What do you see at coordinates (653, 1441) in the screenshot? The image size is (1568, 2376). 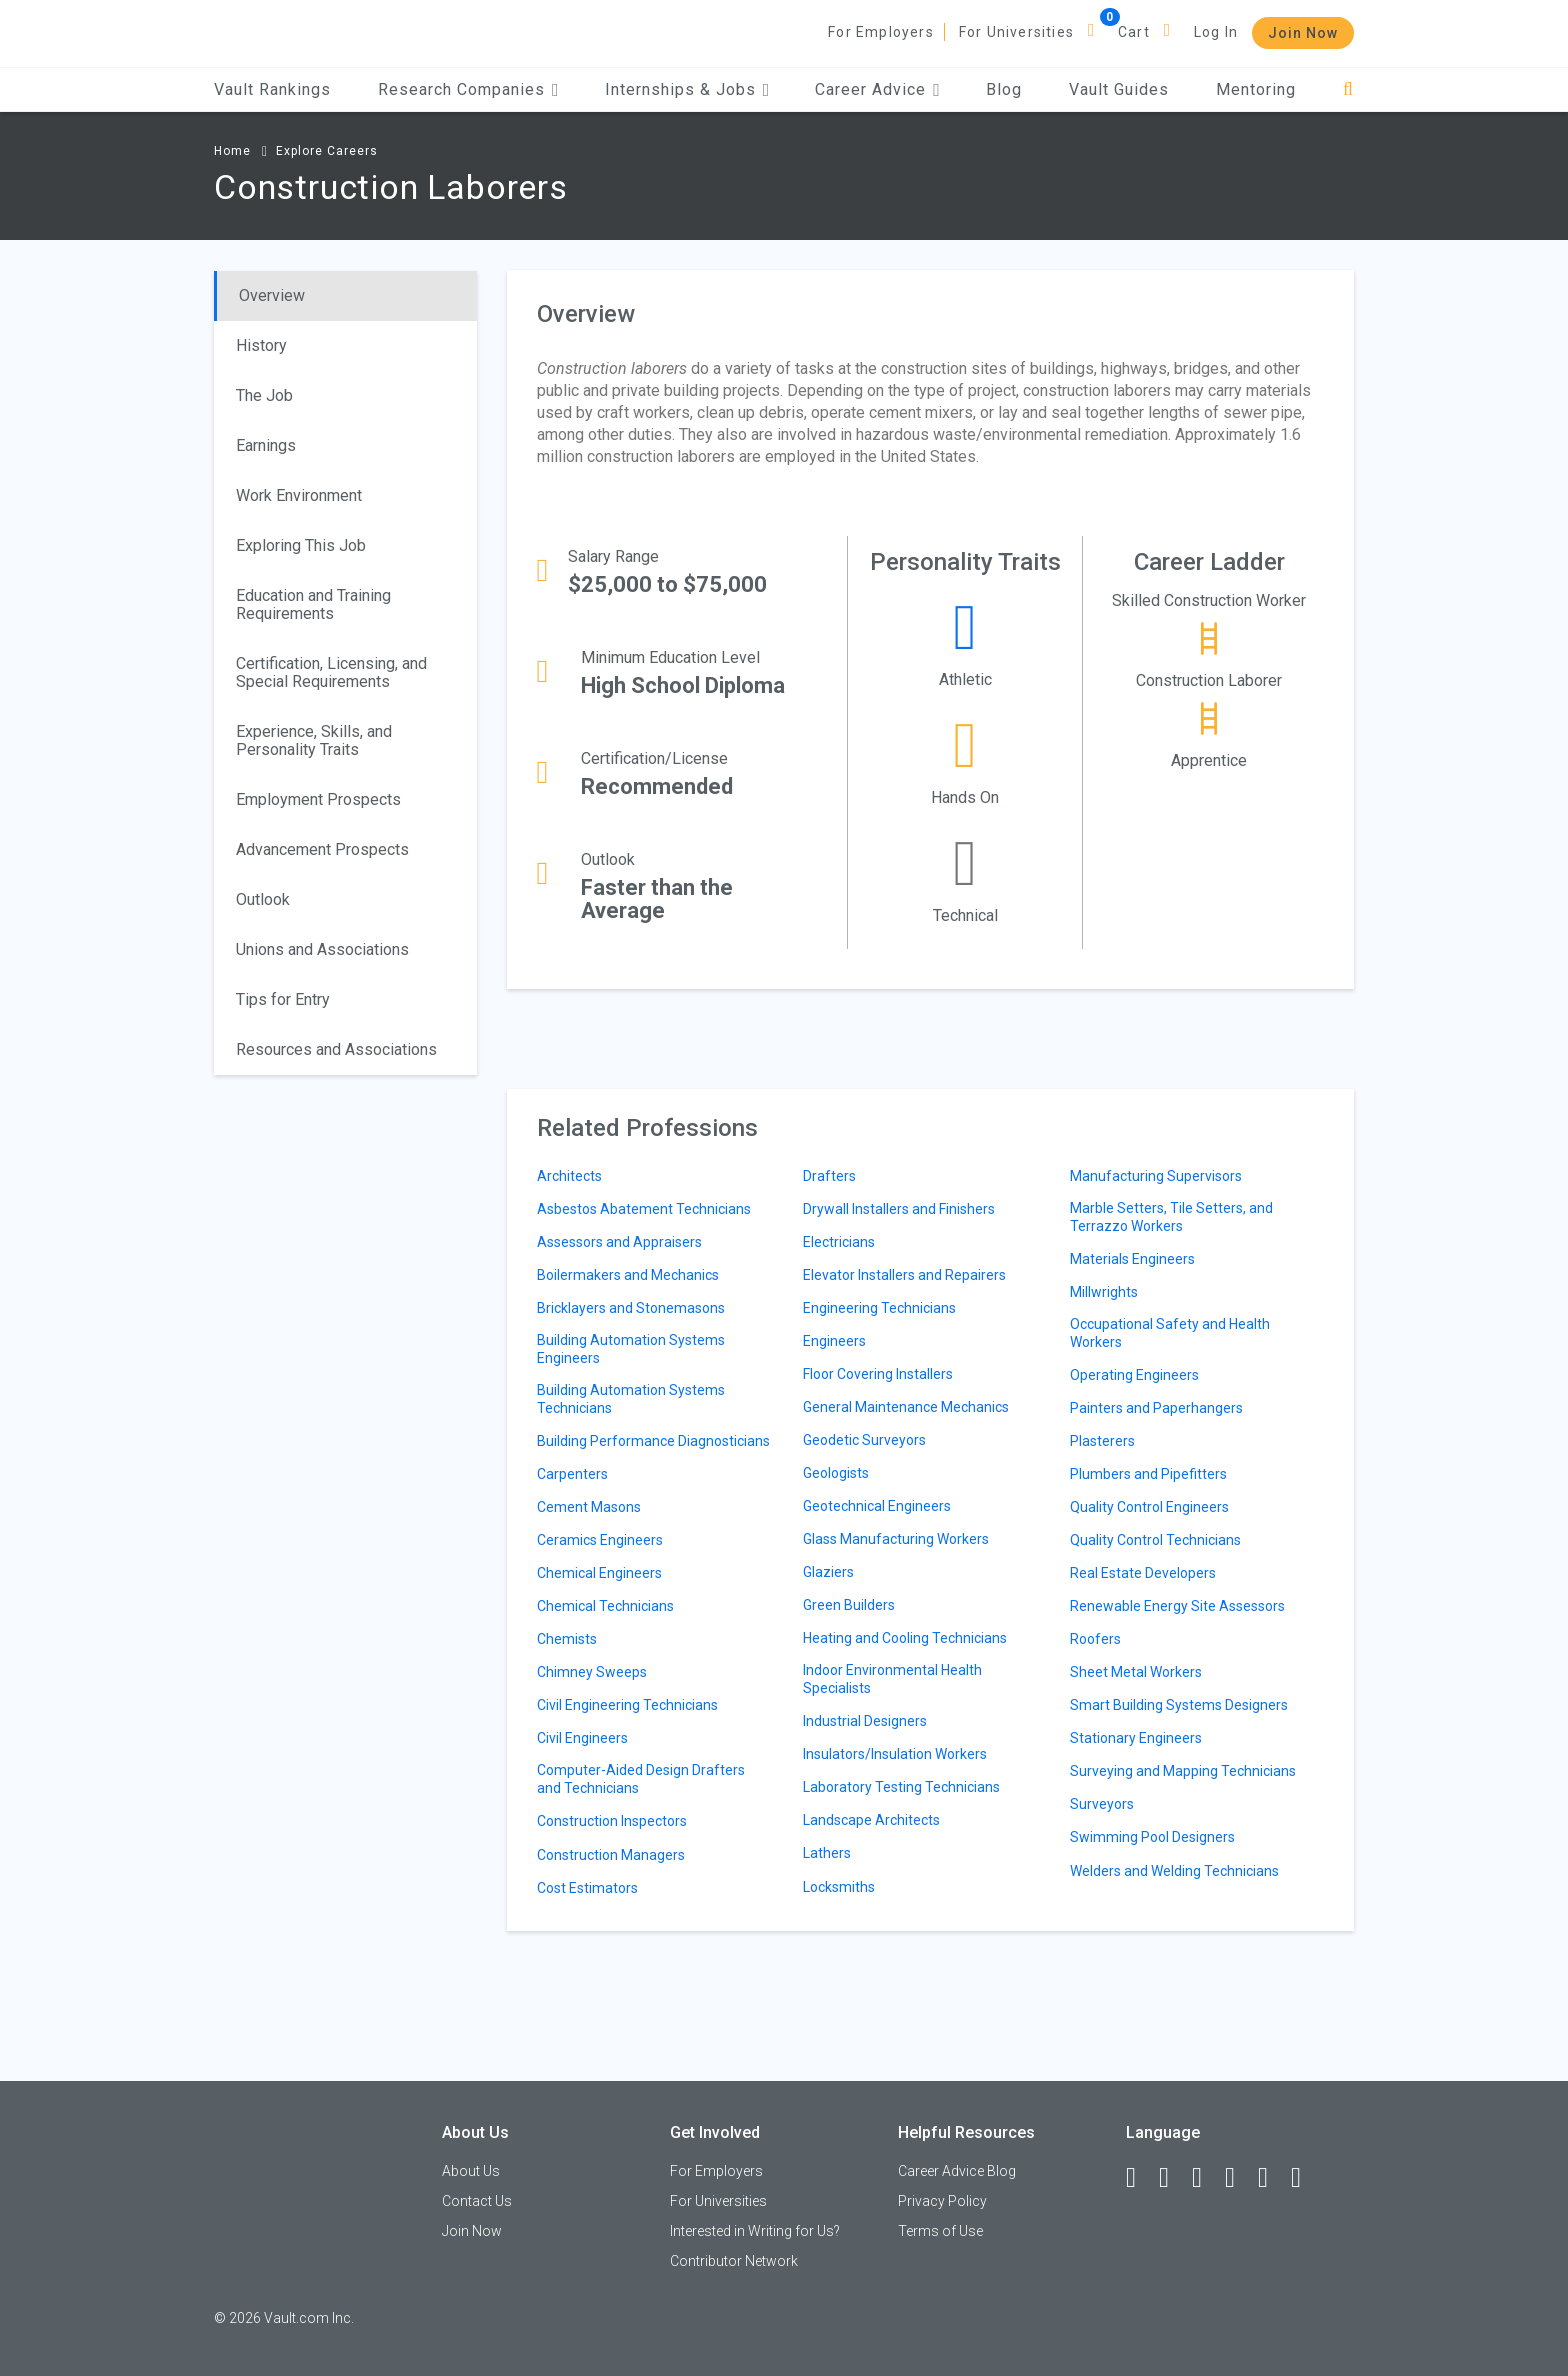 I see `Building Performance Diagnosticians` at bounding box center [653, 1441].